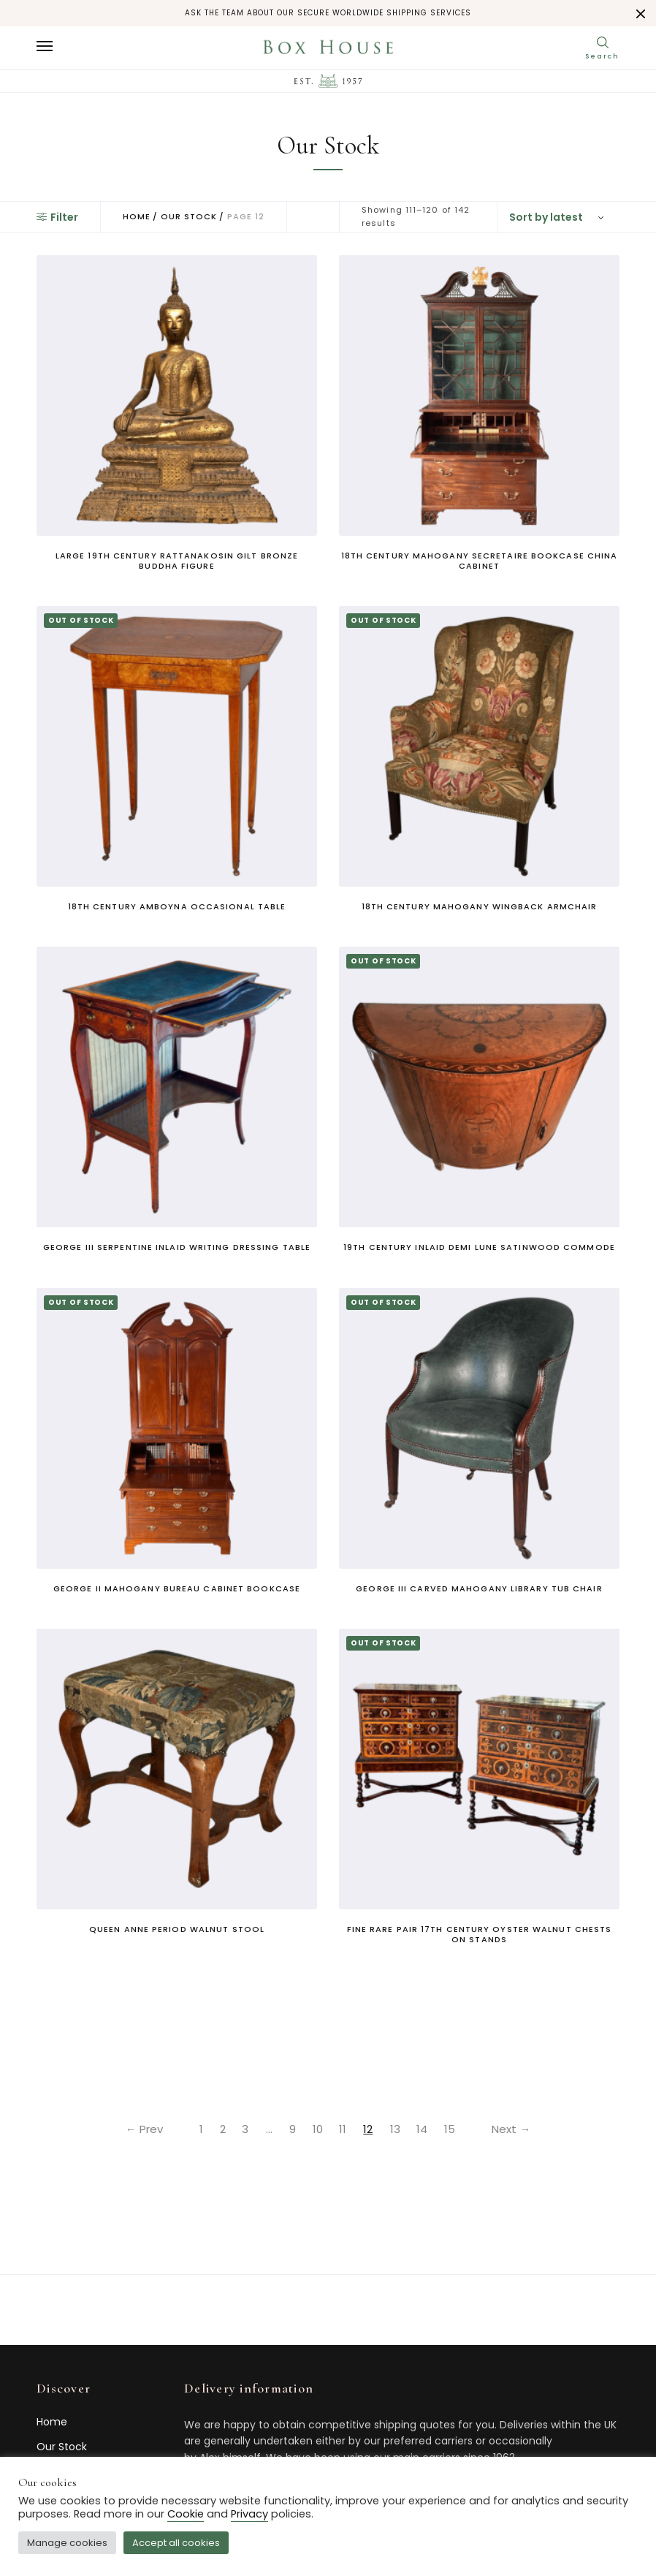 The image size is (656, 2576). Describe the element at coordinates (454, 2129) in the screenshot. I see `15` at that location.